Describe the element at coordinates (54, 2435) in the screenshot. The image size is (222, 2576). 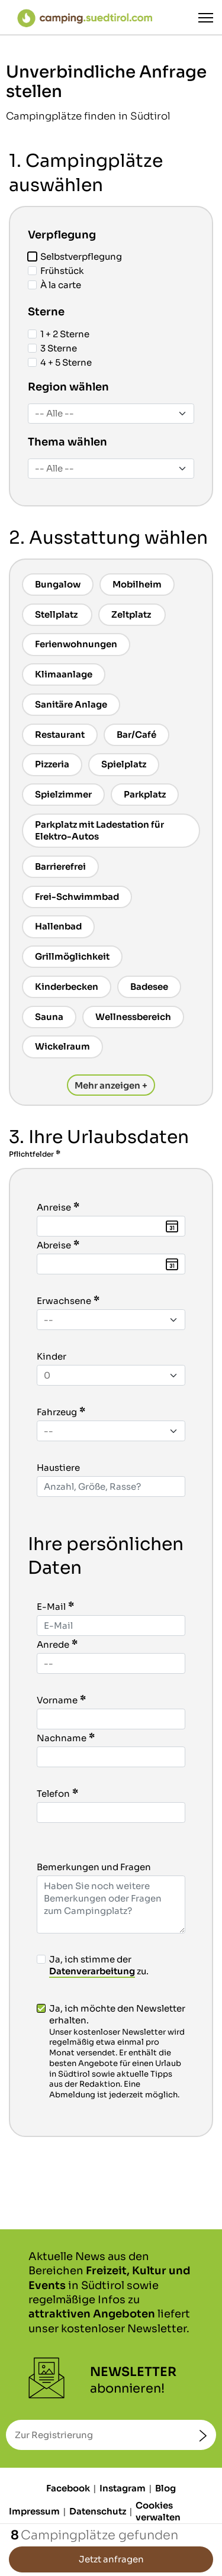
I see `Zur Registrierung` at that location.